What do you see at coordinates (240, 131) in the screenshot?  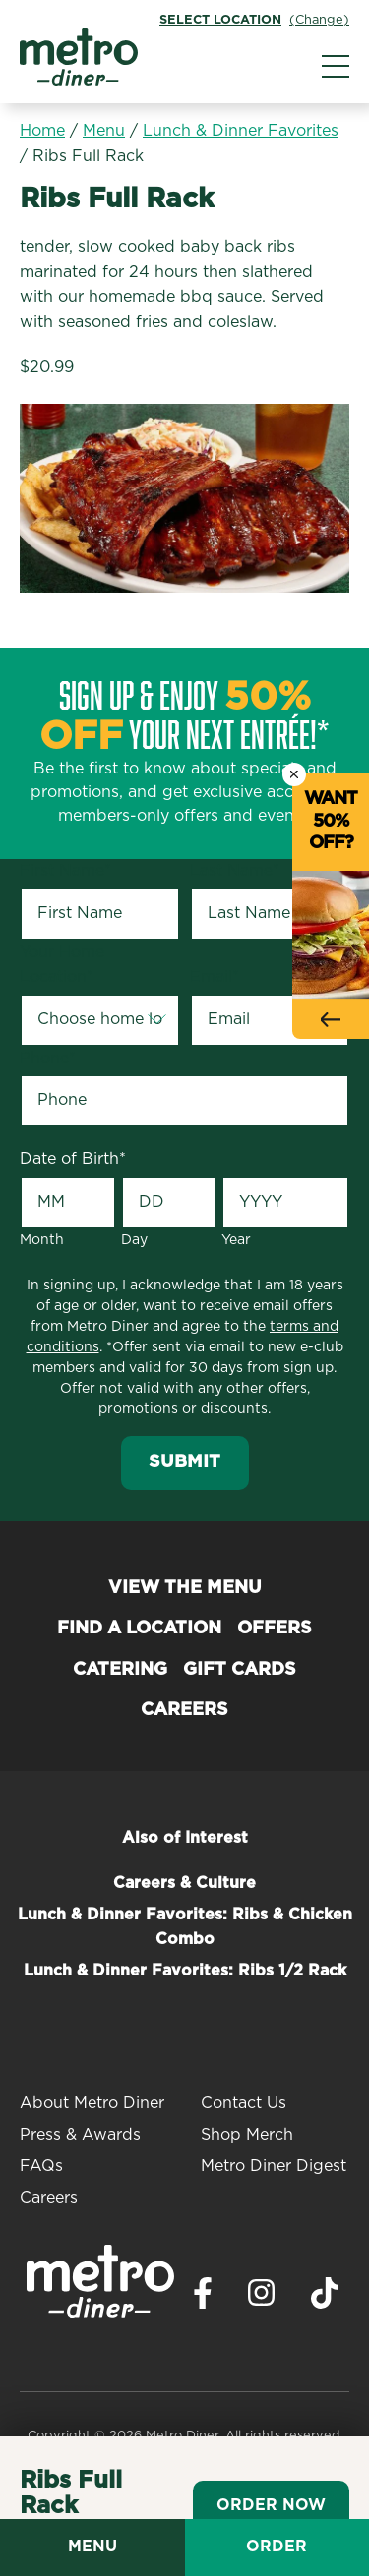 I see `Lunch & Dinner Favorites` at bounding box center [240, 131].